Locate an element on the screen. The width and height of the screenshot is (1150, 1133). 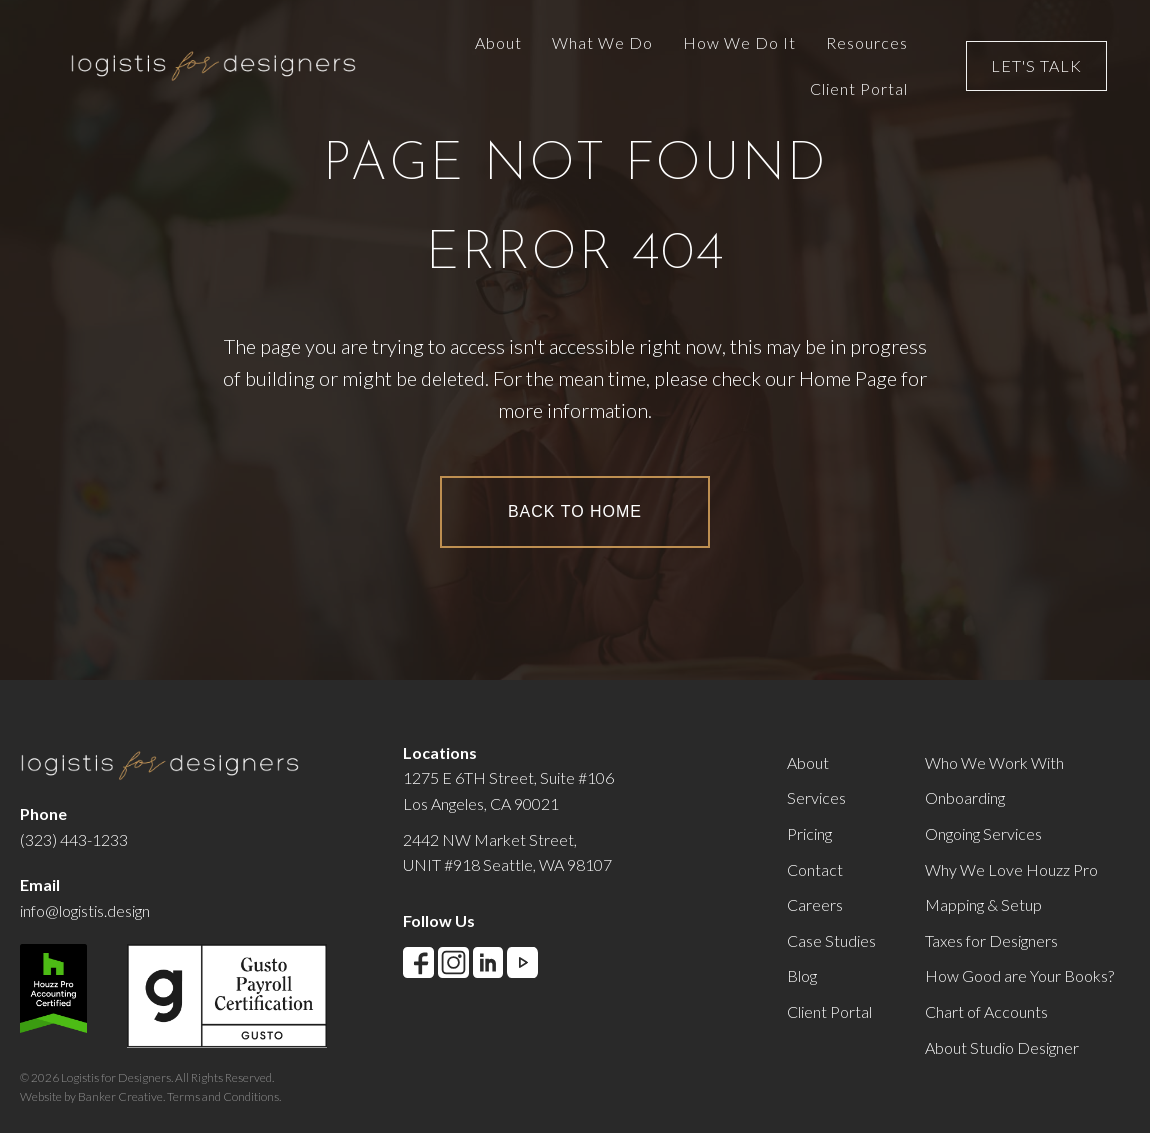
Why We Love Houzz Pro is located at coordinates (1011, 869).